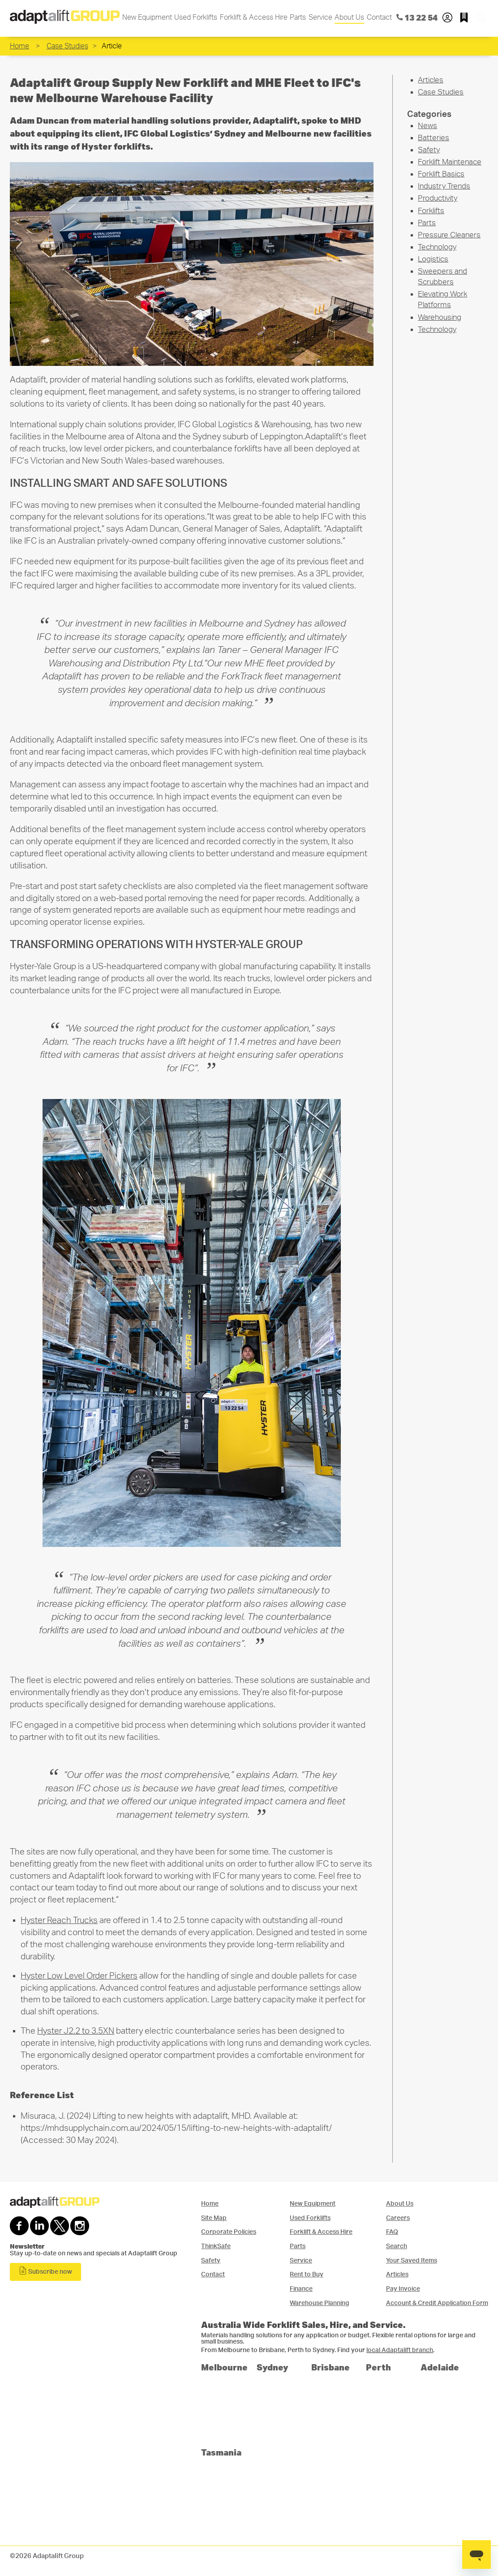  Describe the element at coordinates (19, 46) in the screenshot. I see `Home` at that location.